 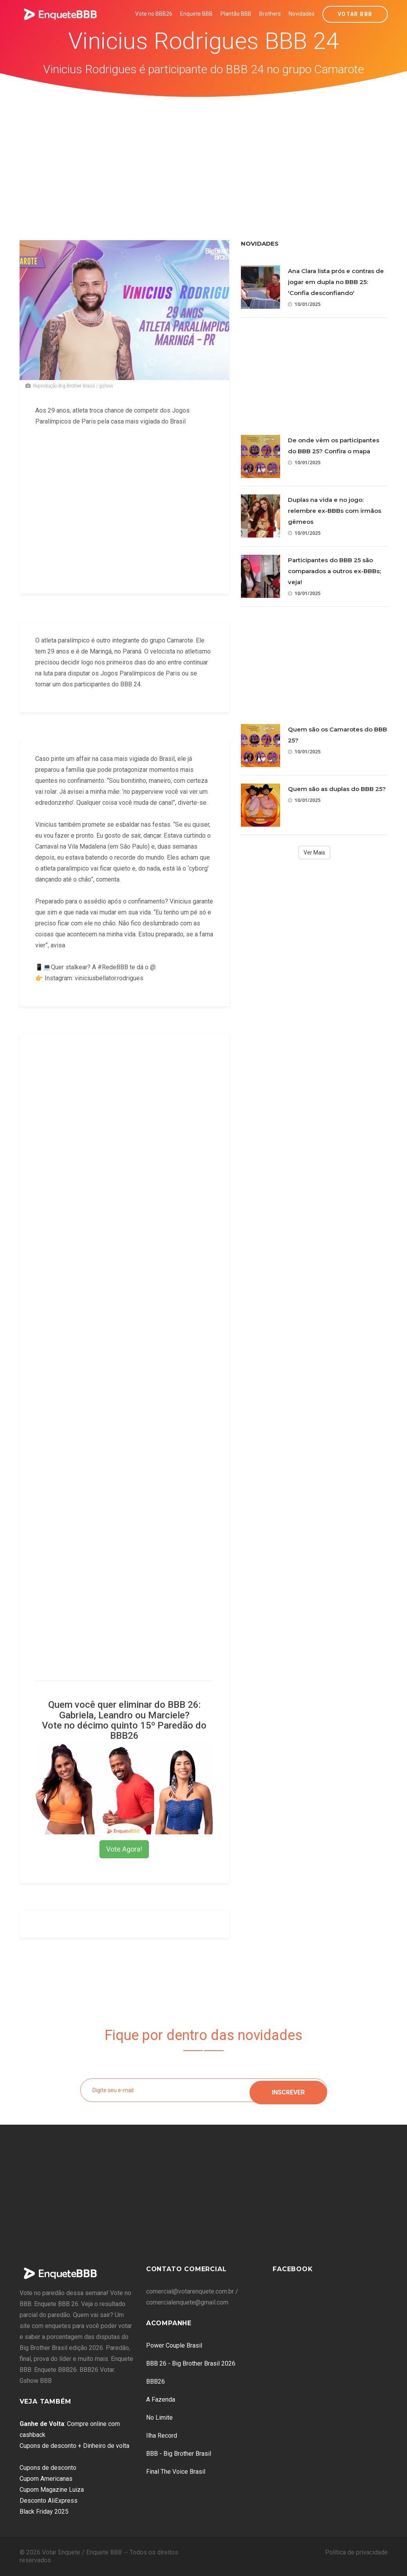 I want to click on BBB 26 - Big Brother Brasil 2026, so click(x=190, y=2363).